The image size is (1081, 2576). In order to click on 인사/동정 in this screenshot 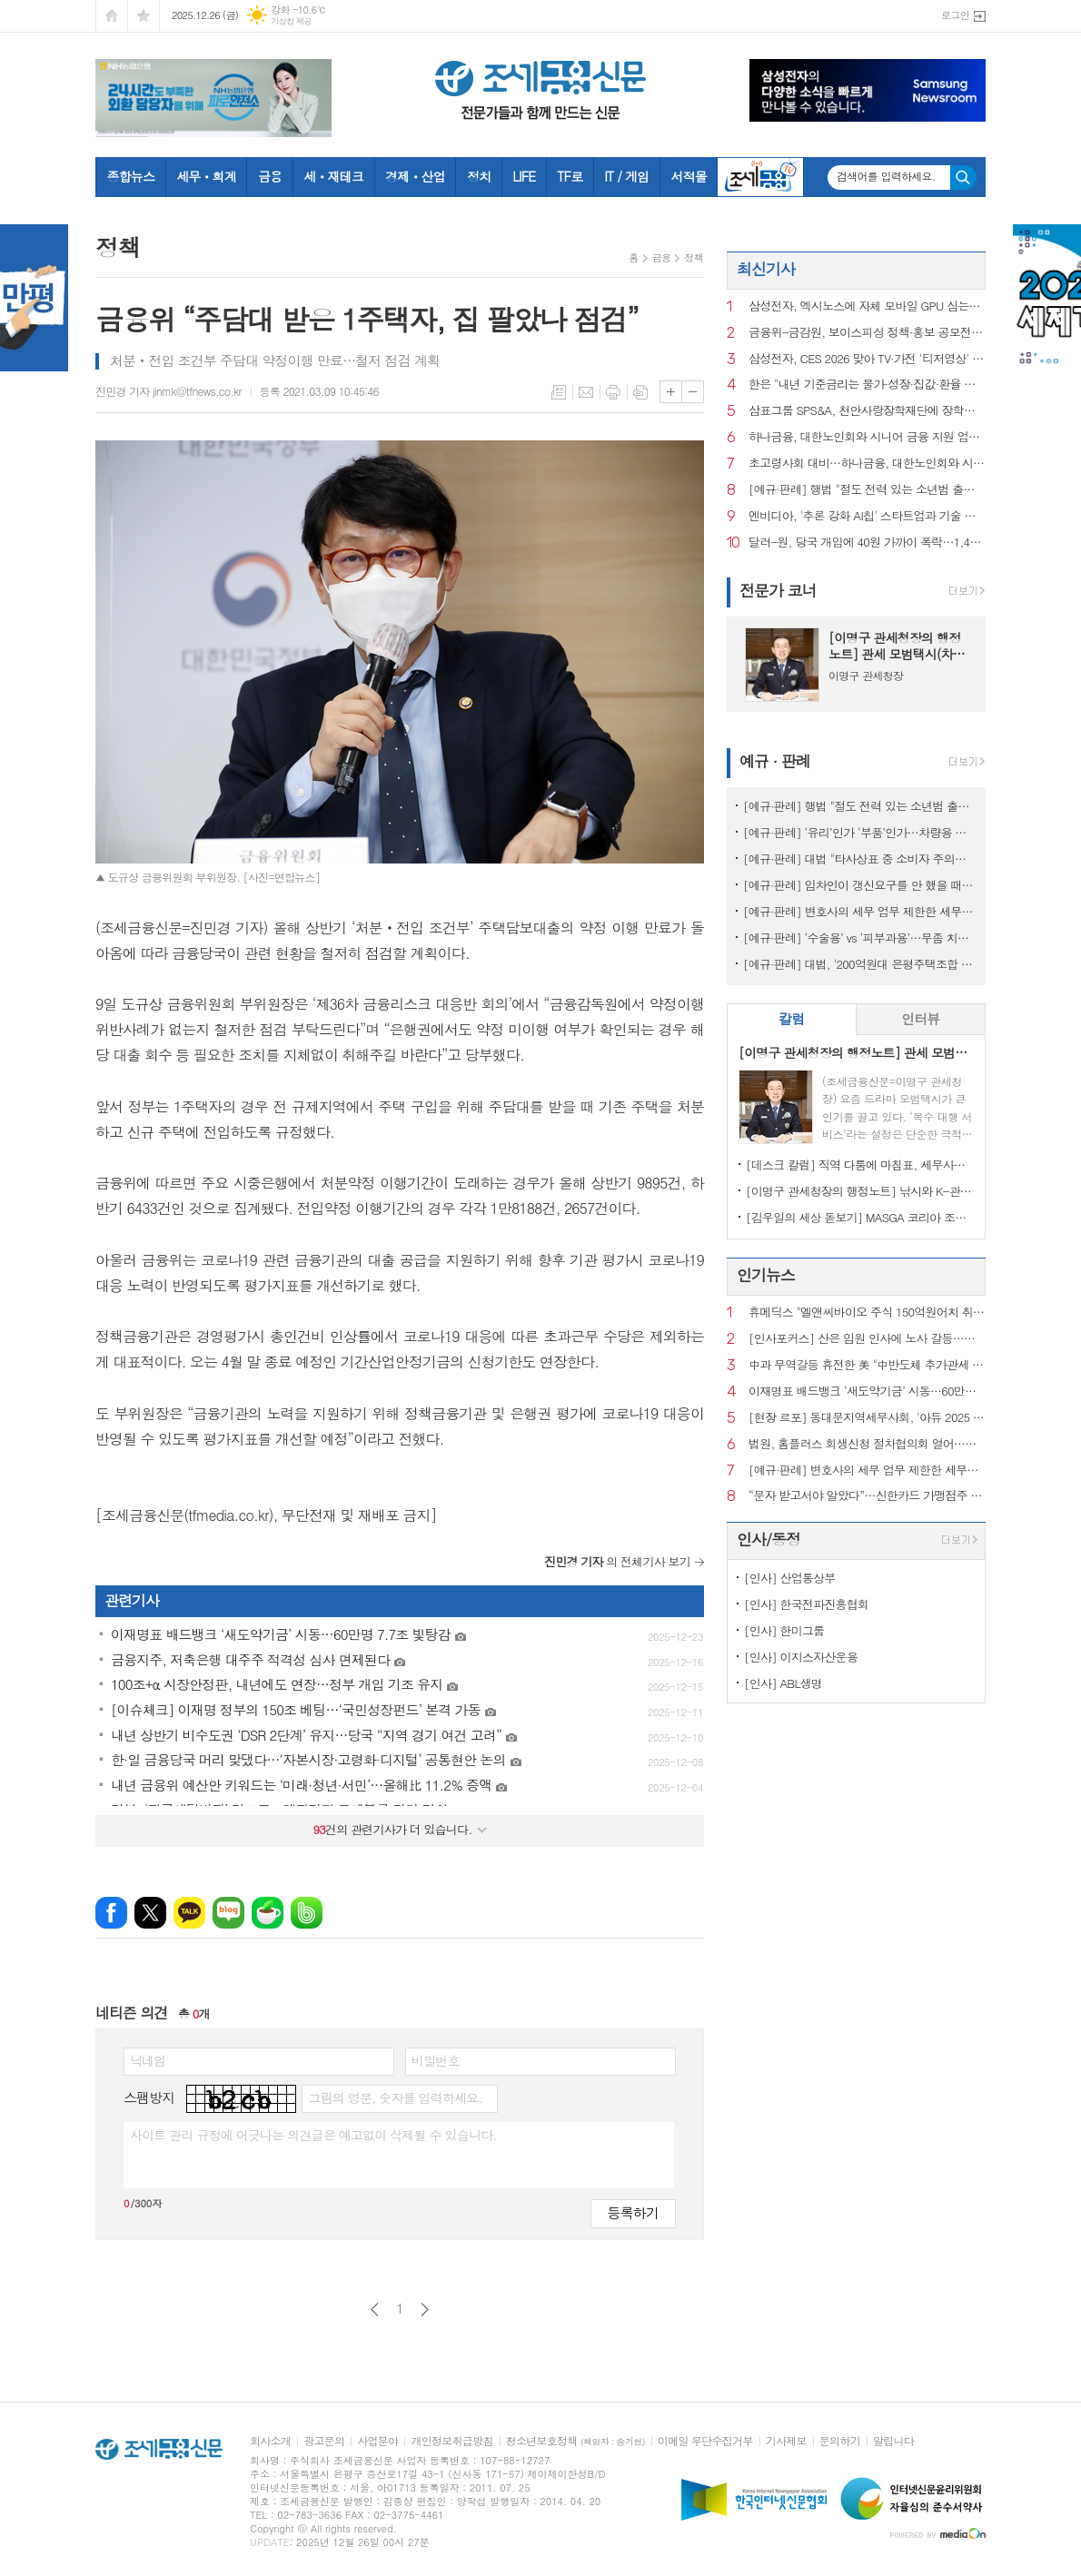, I will do `click(768, 1539)`.